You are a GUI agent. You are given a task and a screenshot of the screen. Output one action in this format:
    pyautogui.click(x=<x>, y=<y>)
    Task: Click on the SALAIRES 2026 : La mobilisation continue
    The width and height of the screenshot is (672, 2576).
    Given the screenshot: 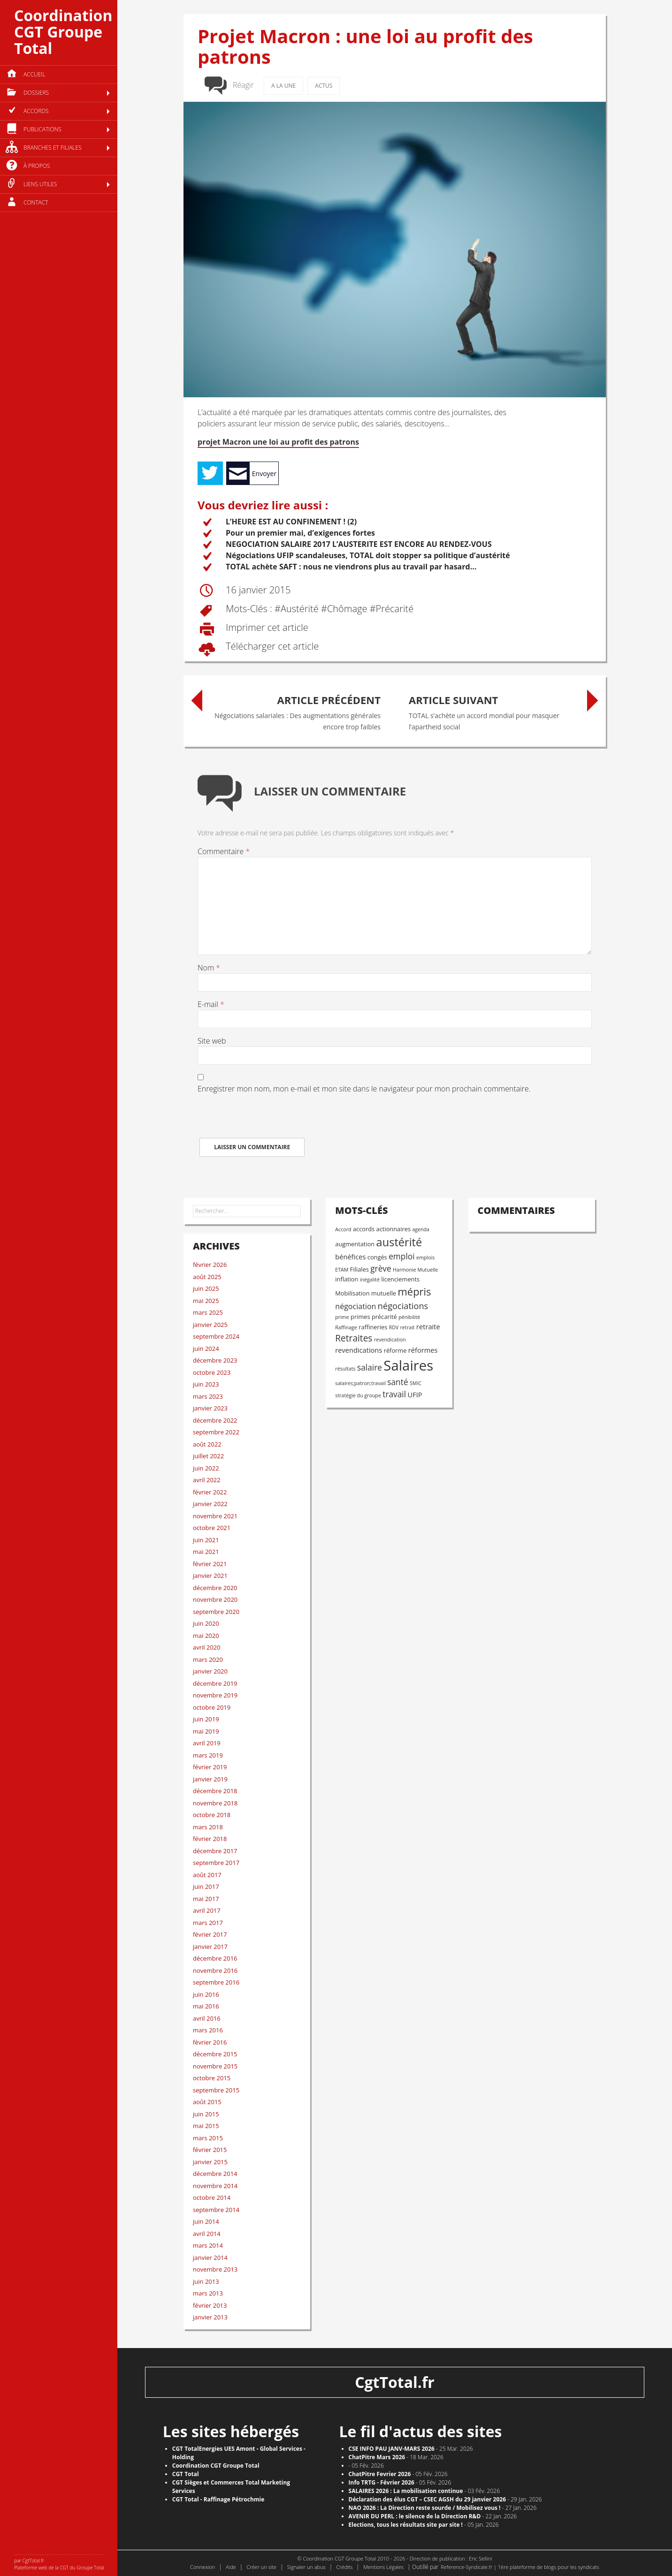 What is the action you would take?
    pyautogui.click(x=406, y=2491)
    